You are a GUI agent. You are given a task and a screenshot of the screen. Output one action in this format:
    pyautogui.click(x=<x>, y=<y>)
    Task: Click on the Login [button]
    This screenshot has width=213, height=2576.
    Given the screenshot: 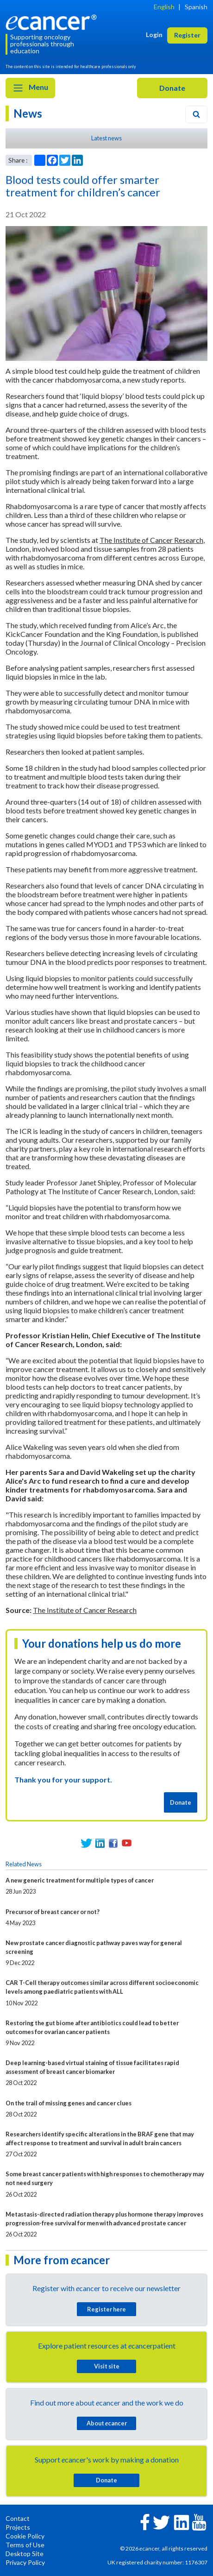 What is the action you would take?
    pyautogui.click(x=154, y=34)
    